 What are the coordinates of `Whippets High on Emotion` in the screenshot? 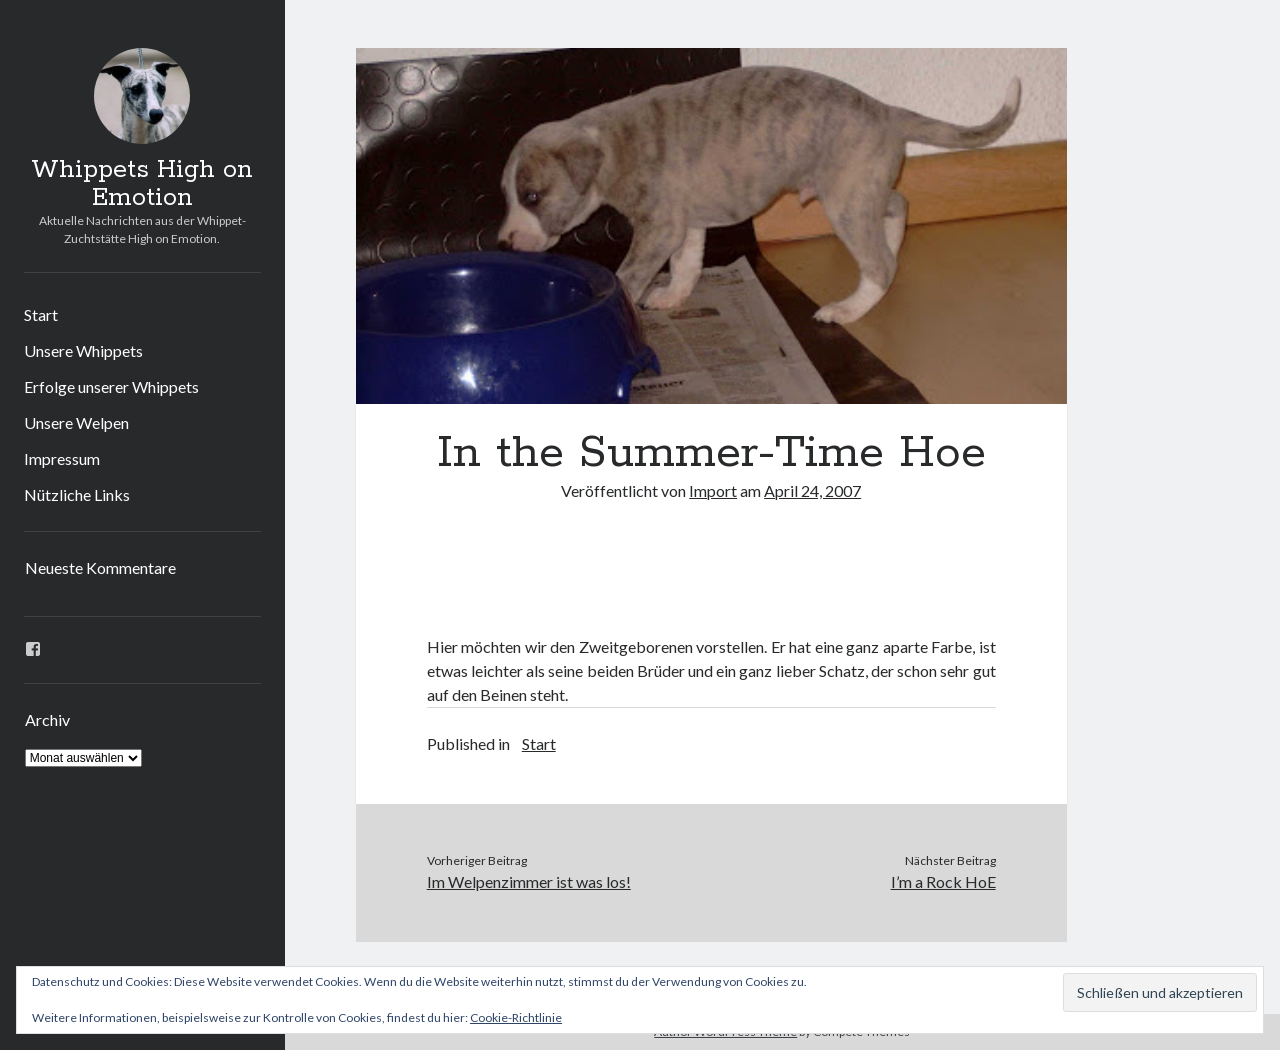 It's located at (142, 184).